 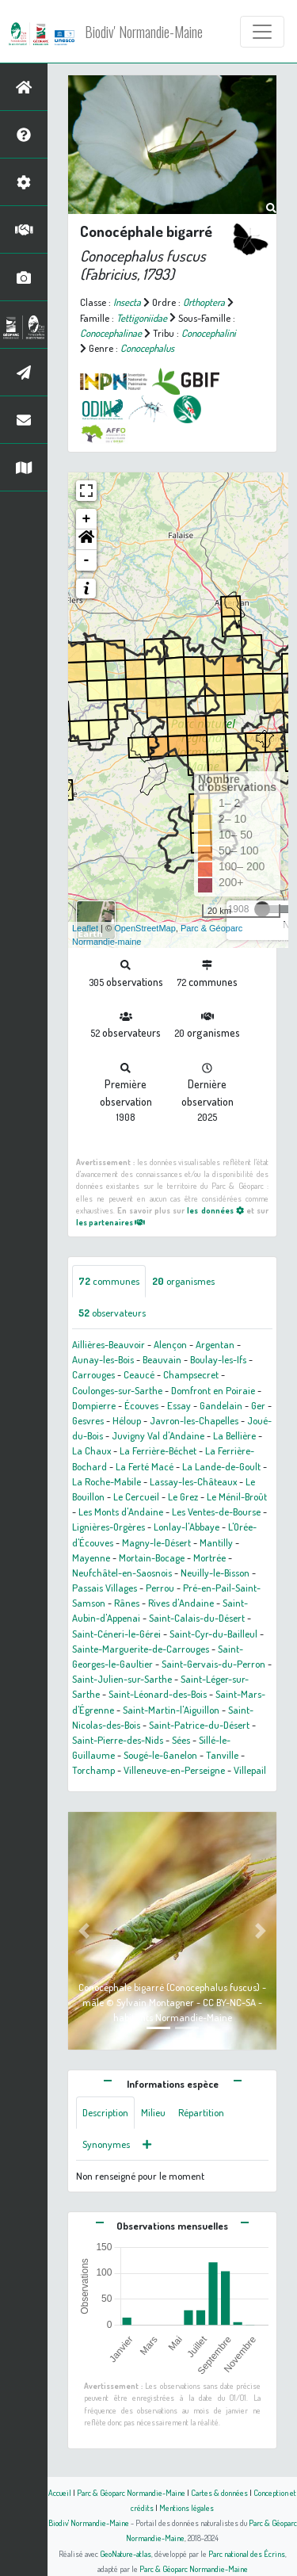 What do you see at coordinates (125, 2553) in the screenshot?
I see `GeoNature-atlas` at bounding box center [125, 2553].